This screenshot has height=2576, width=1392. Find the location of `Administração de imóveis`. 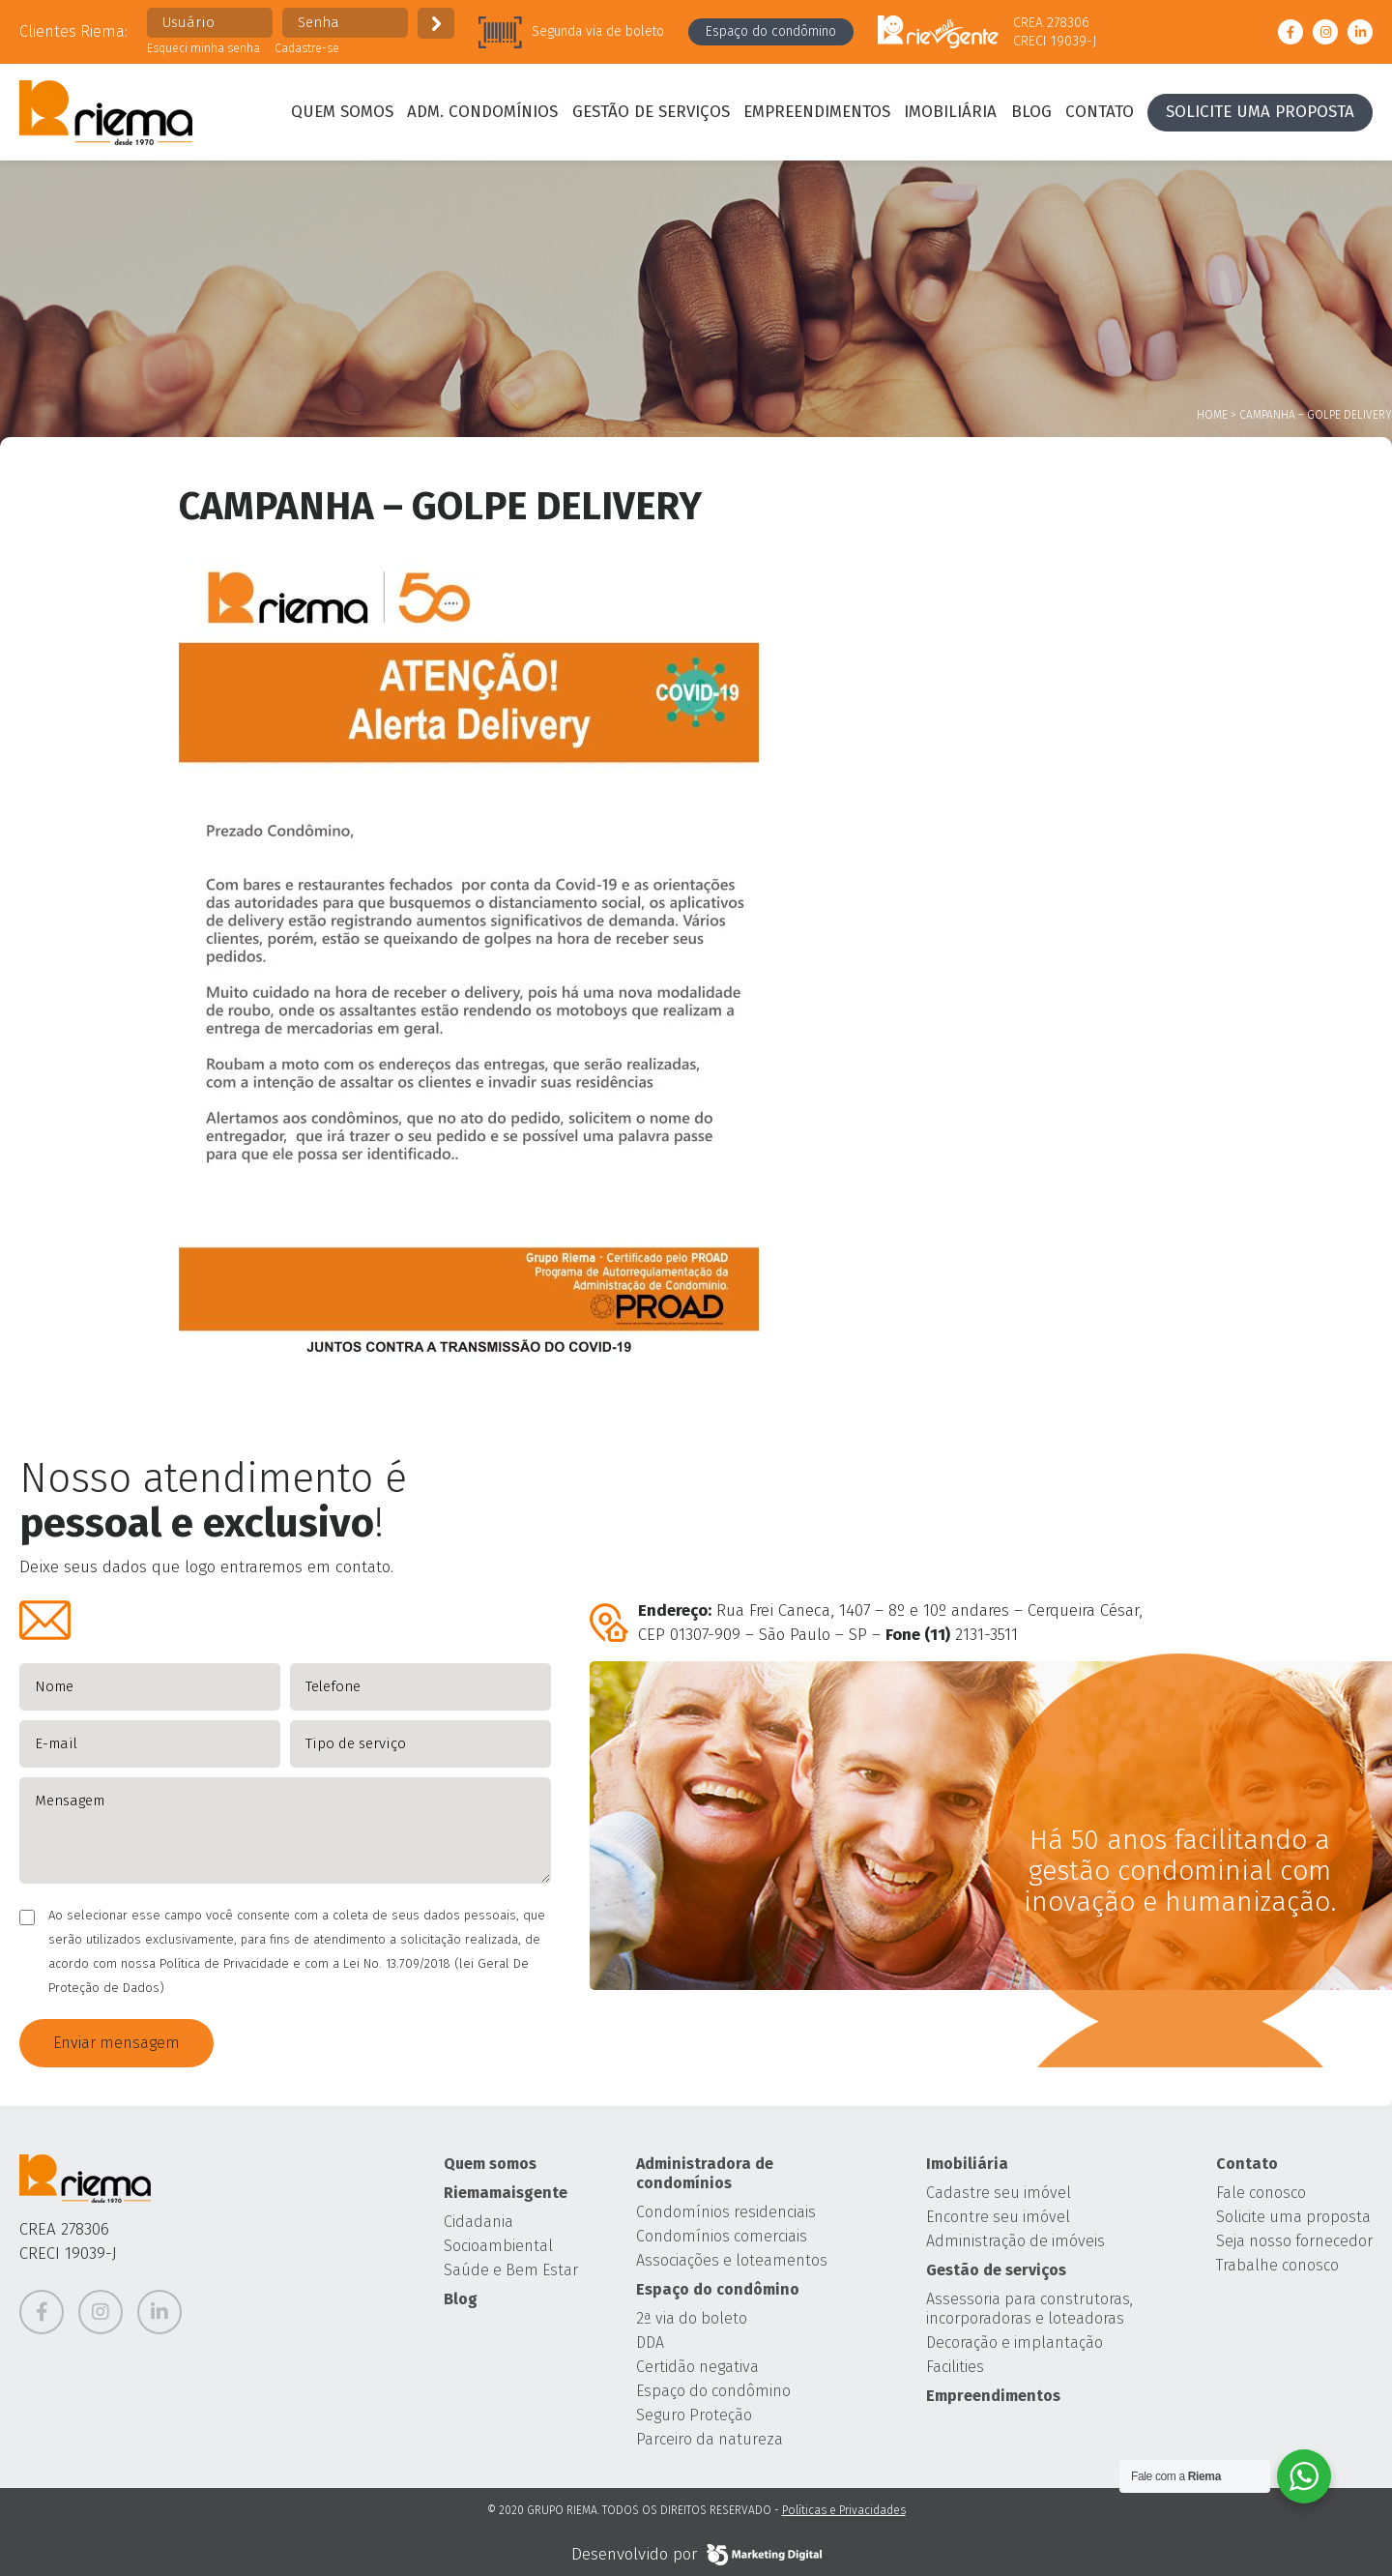

Administração de imóveis is located at coordinates (1015, 2241).